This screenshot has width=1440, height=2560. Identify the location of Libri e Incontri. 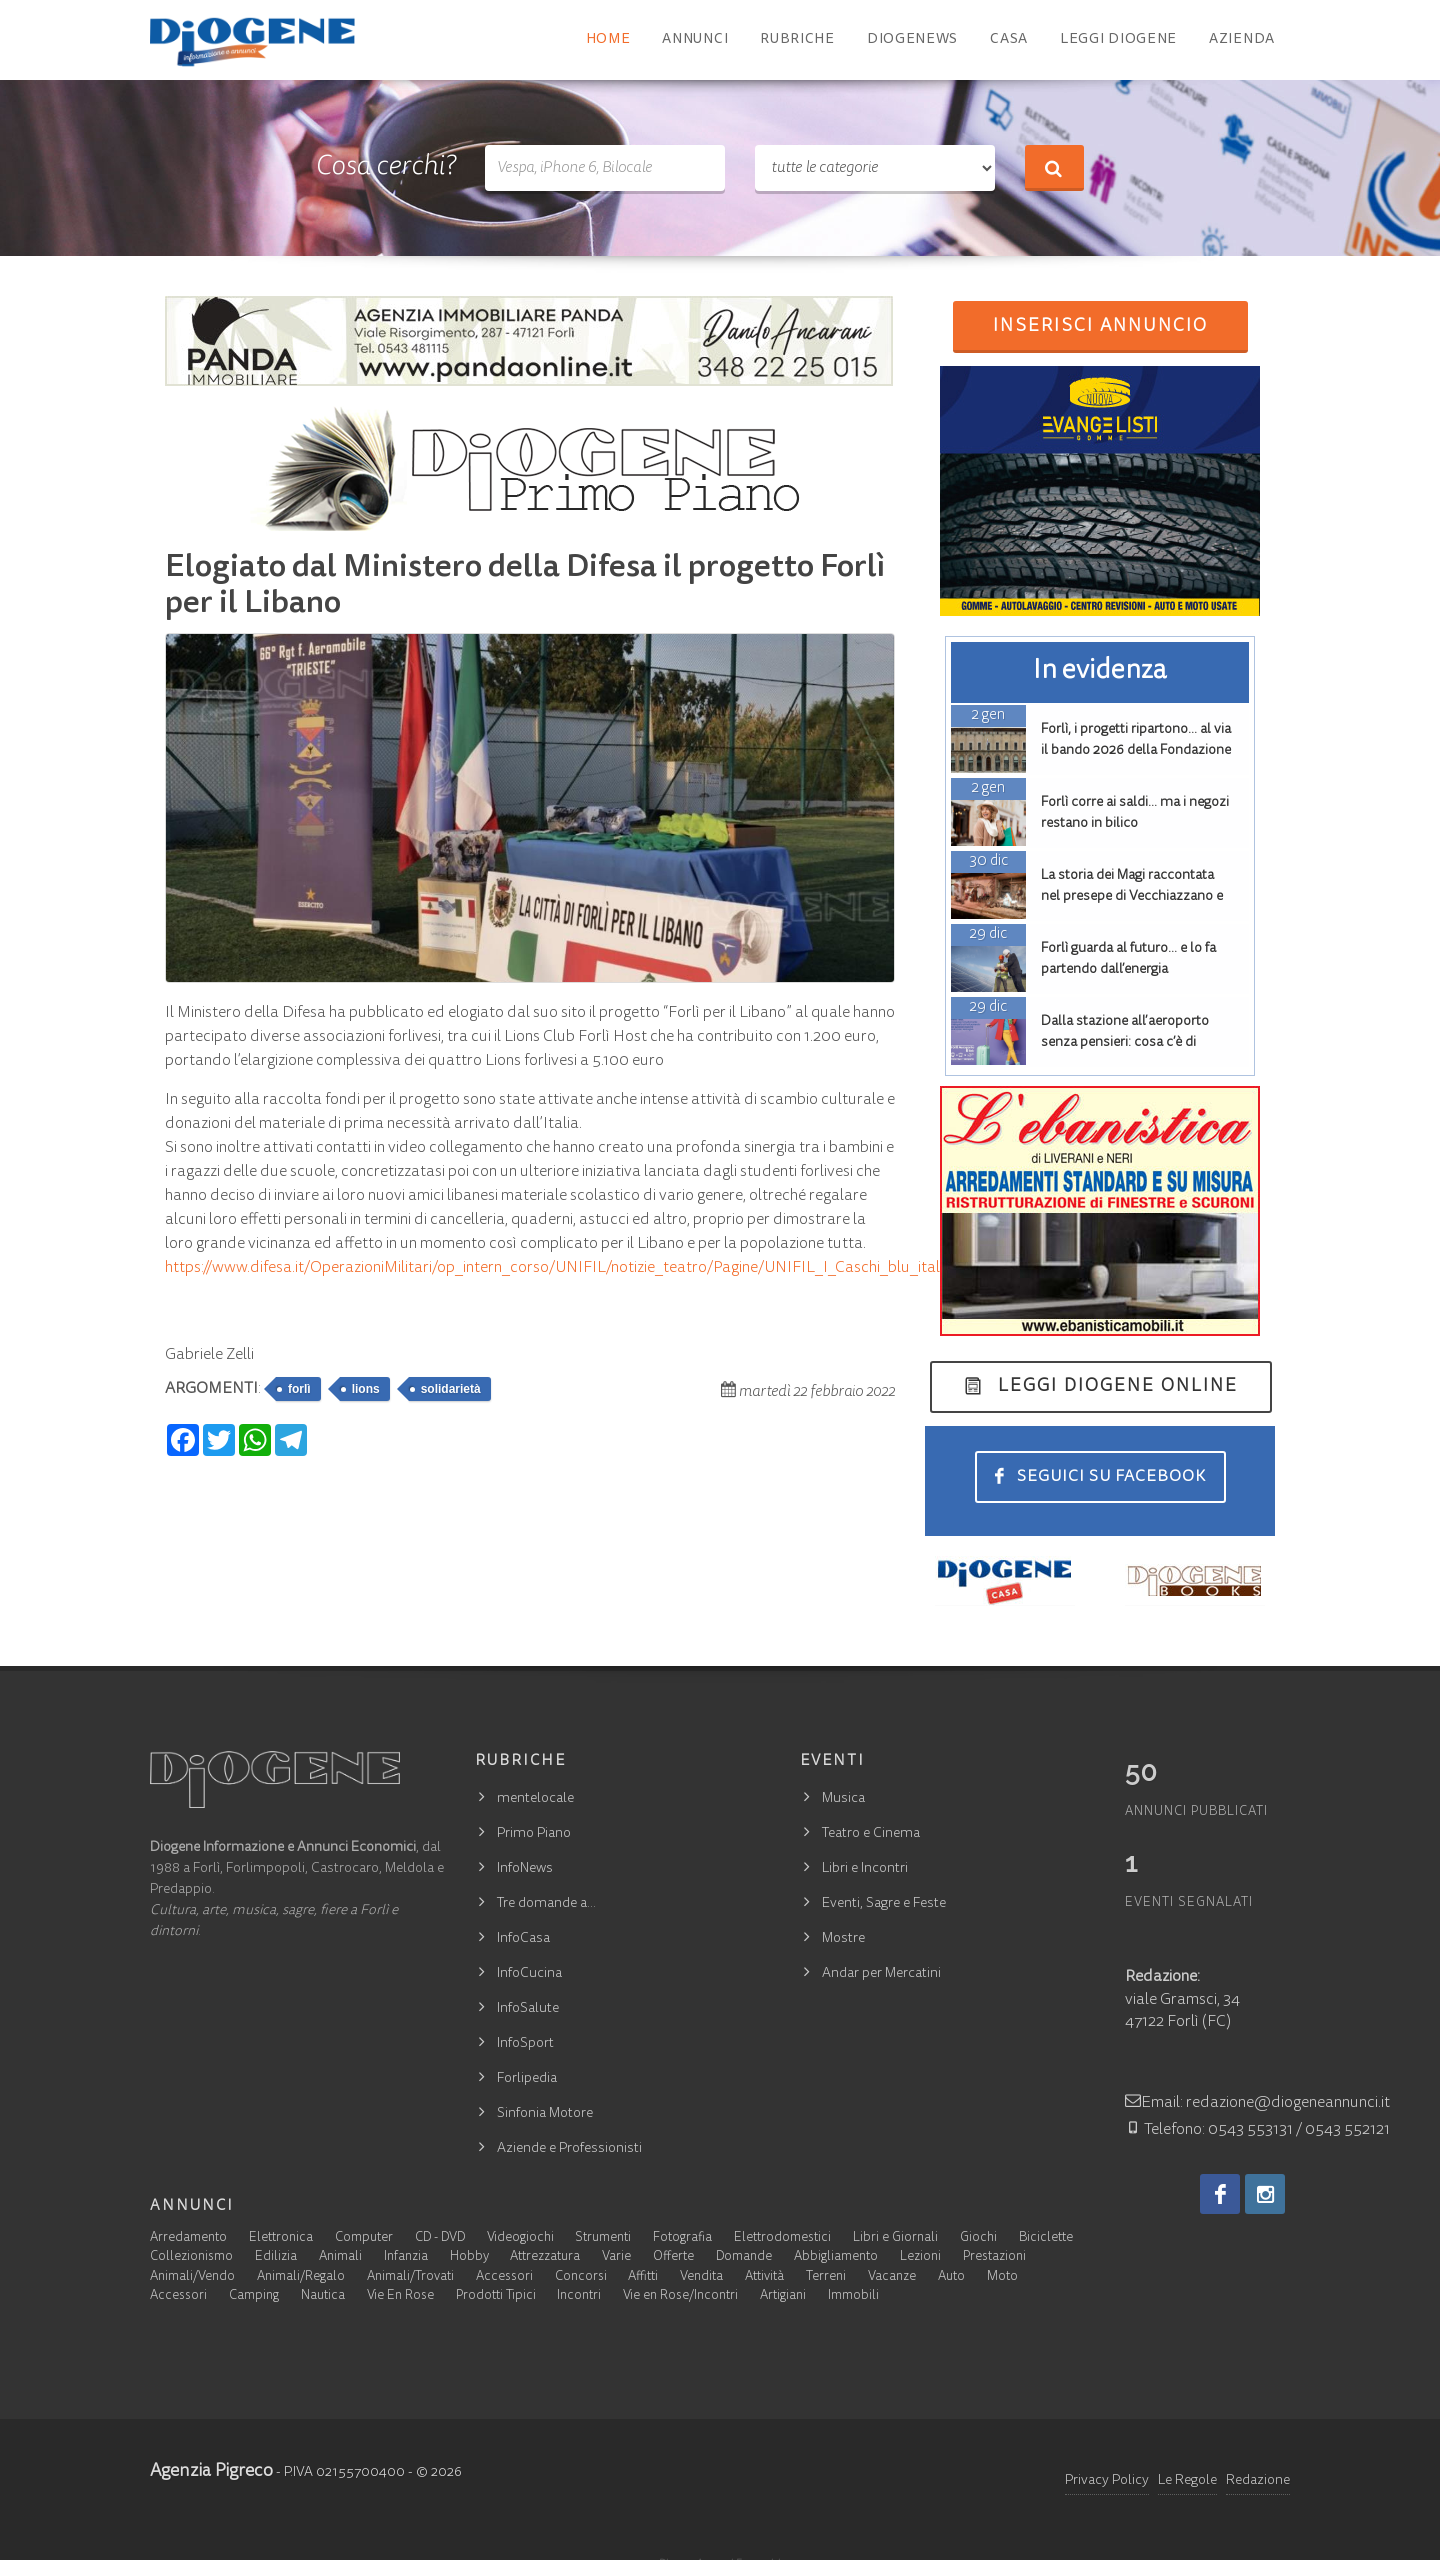
(865, 1869).